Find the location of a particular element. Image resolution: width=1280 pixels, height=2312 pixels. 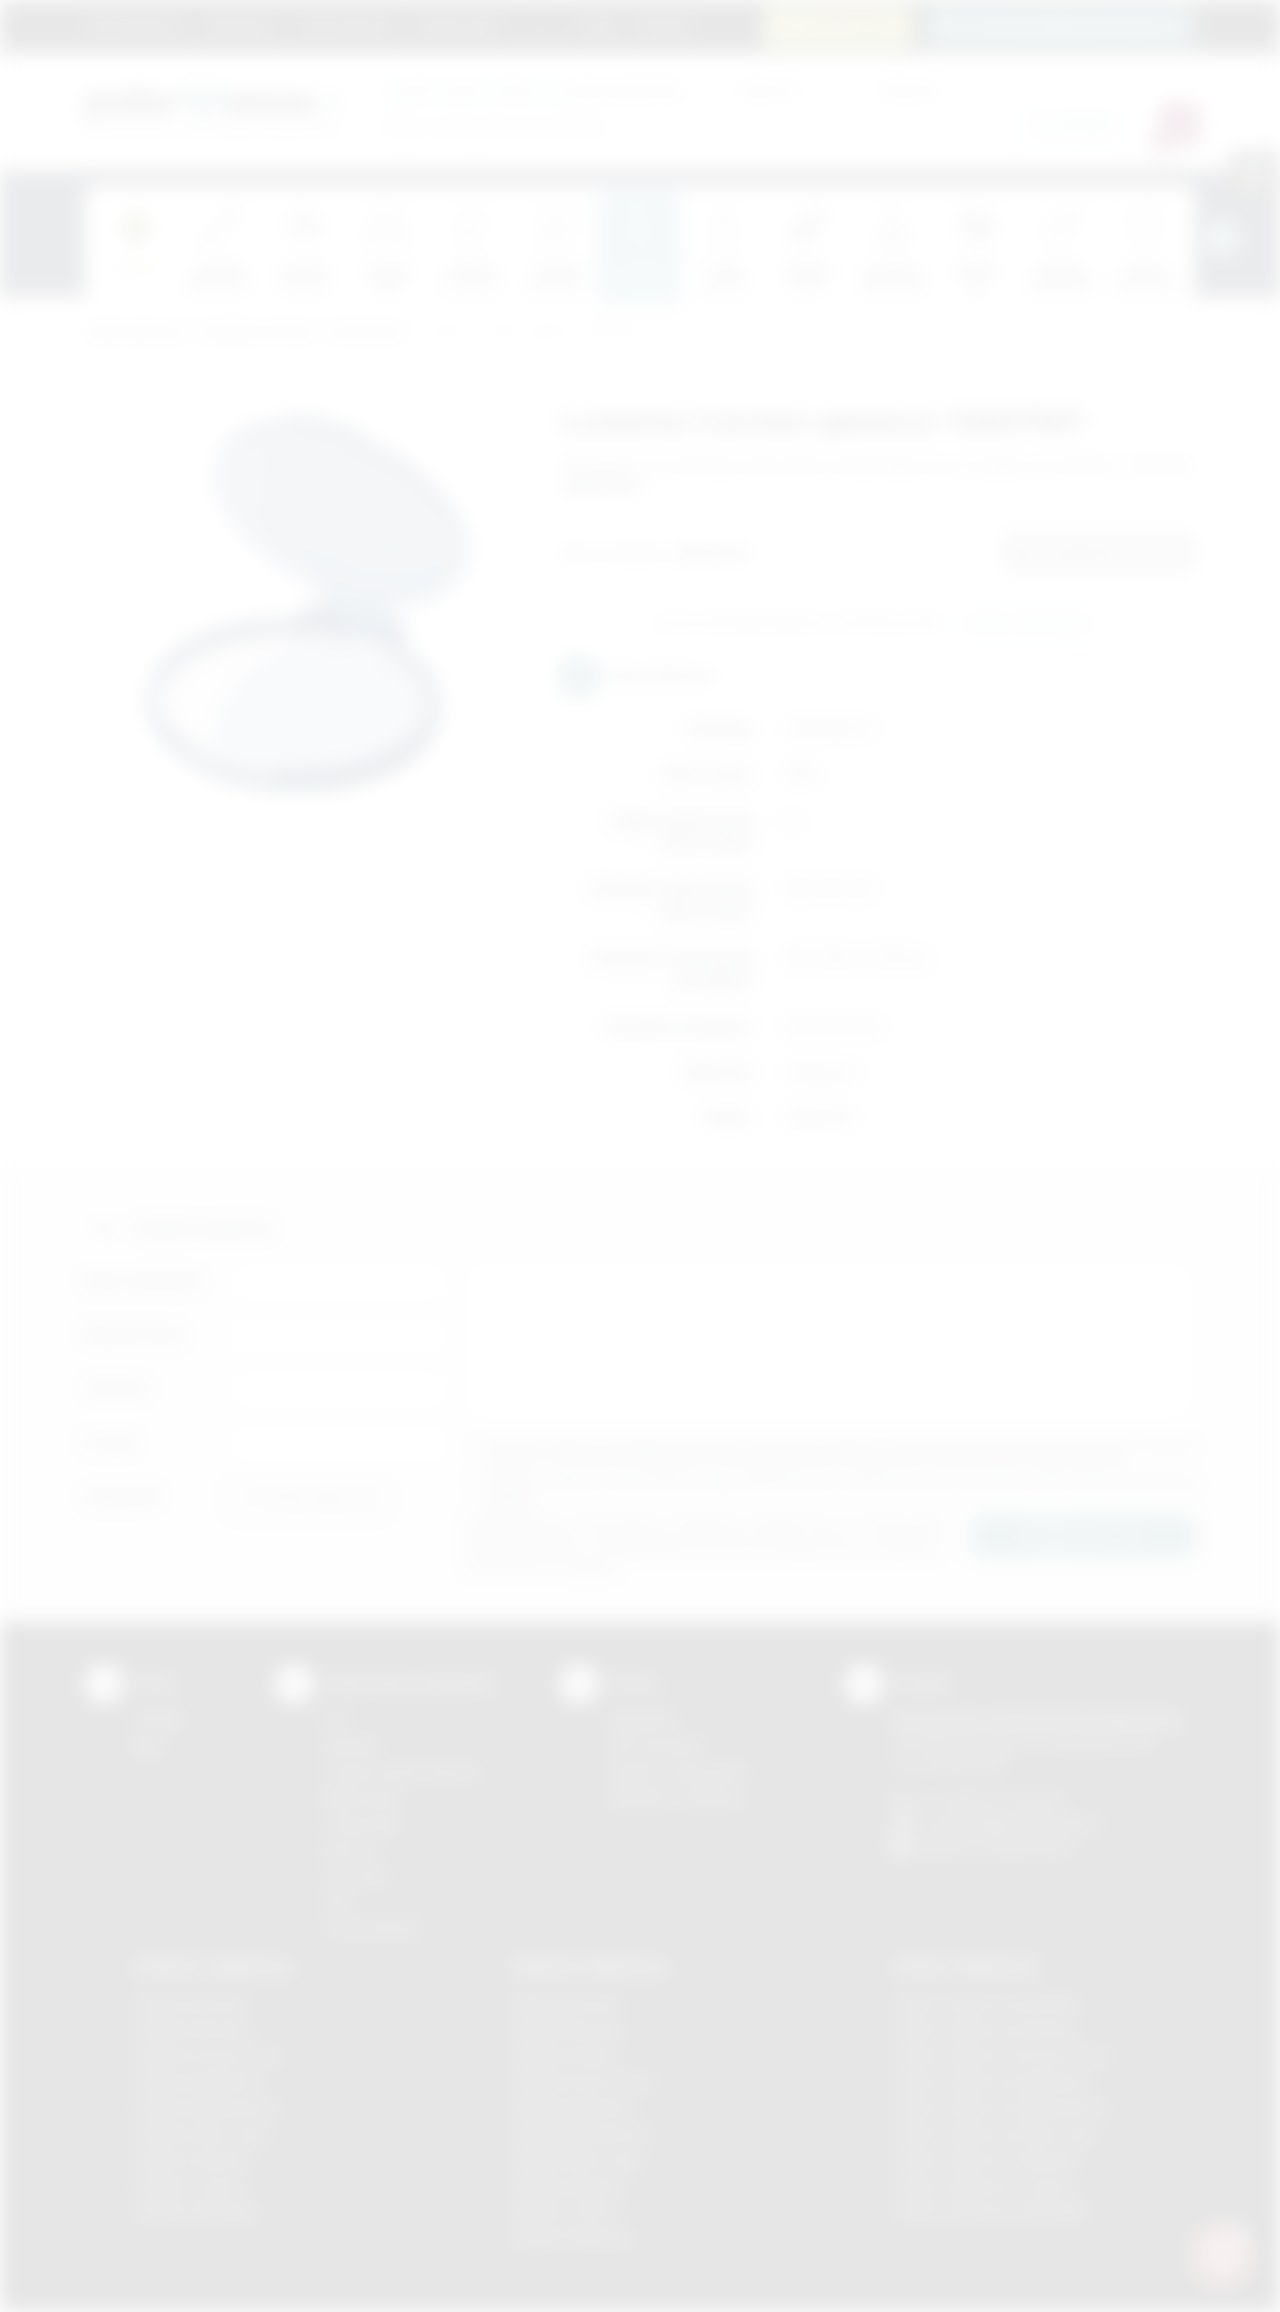

/podarowane is located at coordinates (1028, 1846).